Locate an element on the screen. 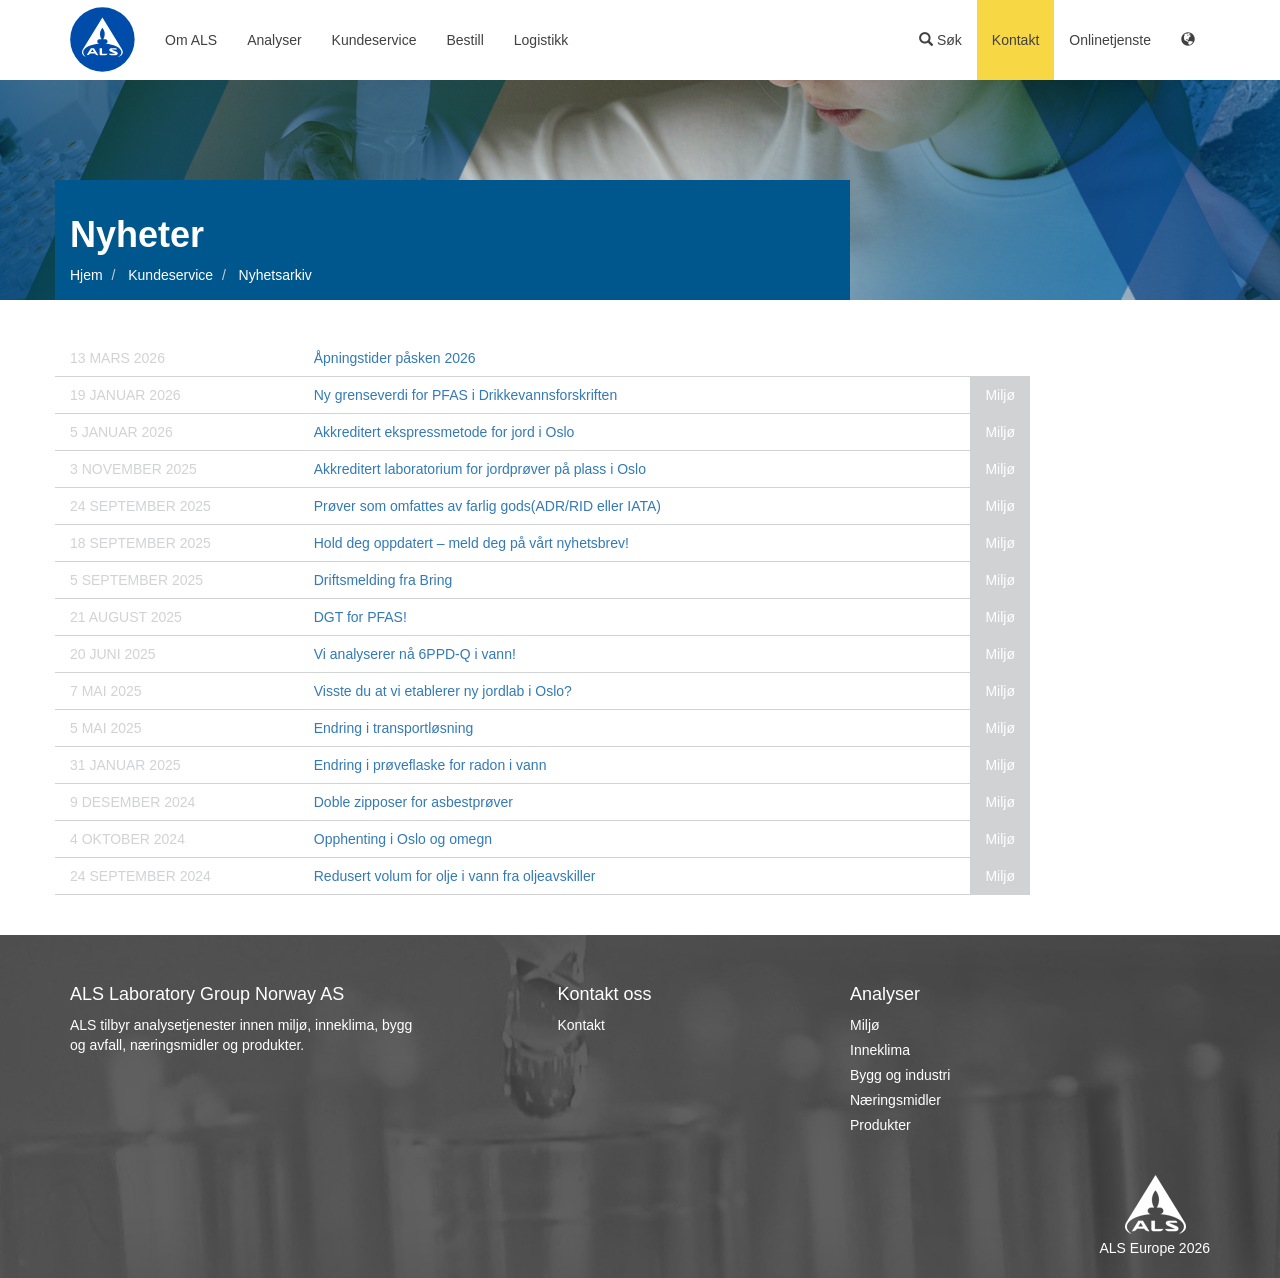 Image resolution: width=1280 pixels, height=1278 pixels. Ny grenseverdi for PFAS i Drikkevannsforskriften is located at coordinates (465, 395).